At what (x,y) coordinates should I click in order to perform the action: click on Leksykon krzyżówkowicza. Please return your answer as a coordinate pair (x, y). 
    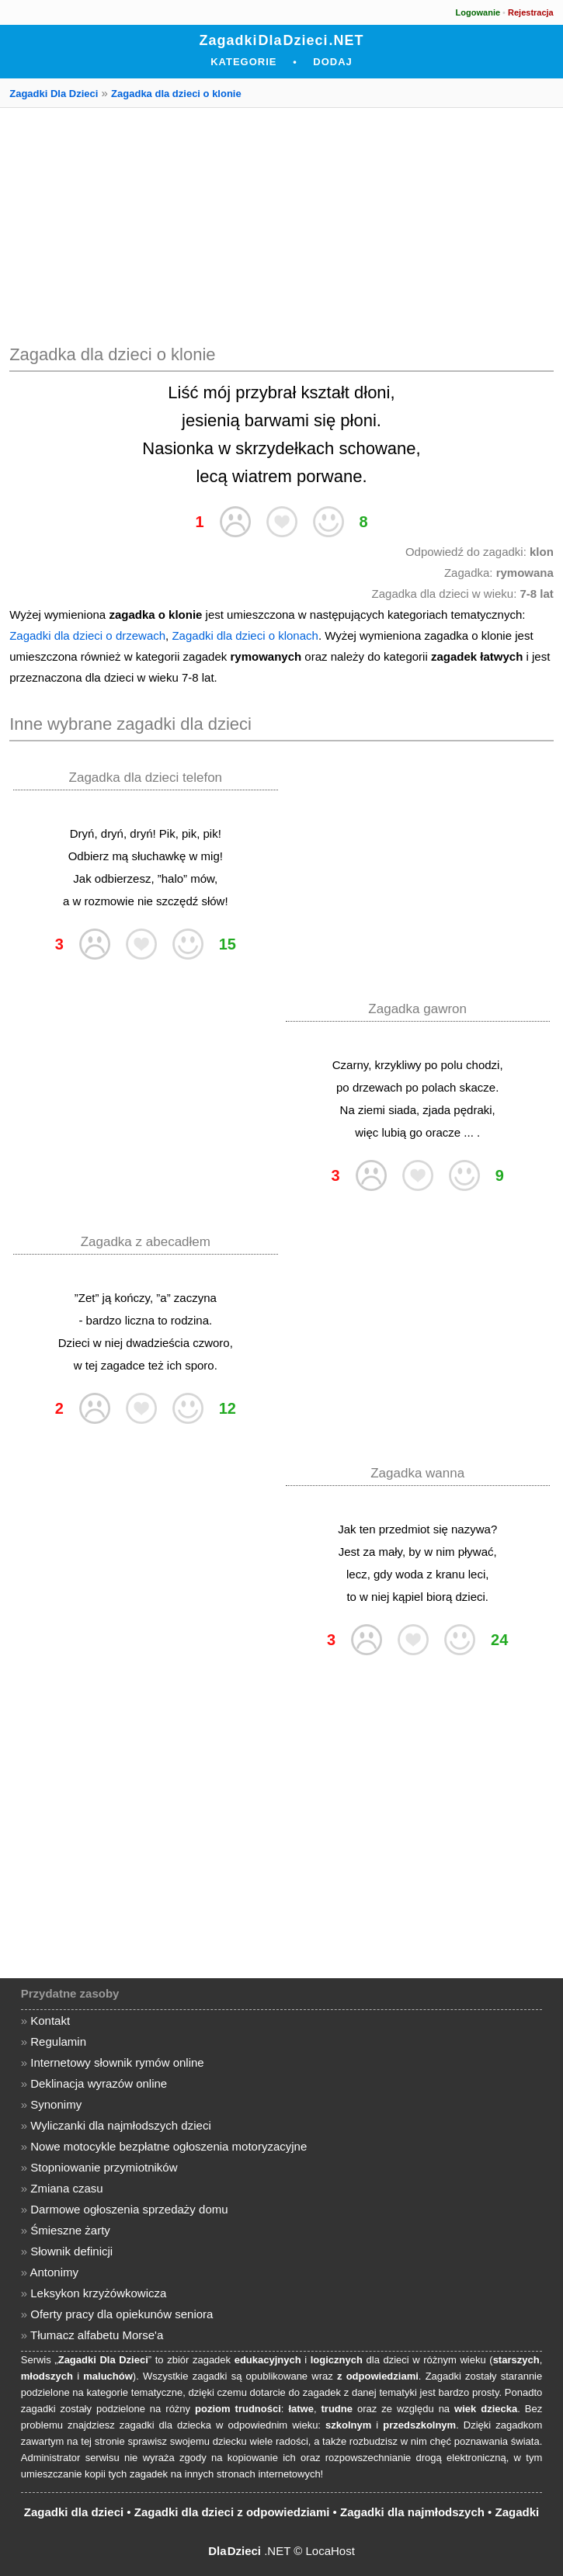
    Looking at the image, I should click on (98, 2293).